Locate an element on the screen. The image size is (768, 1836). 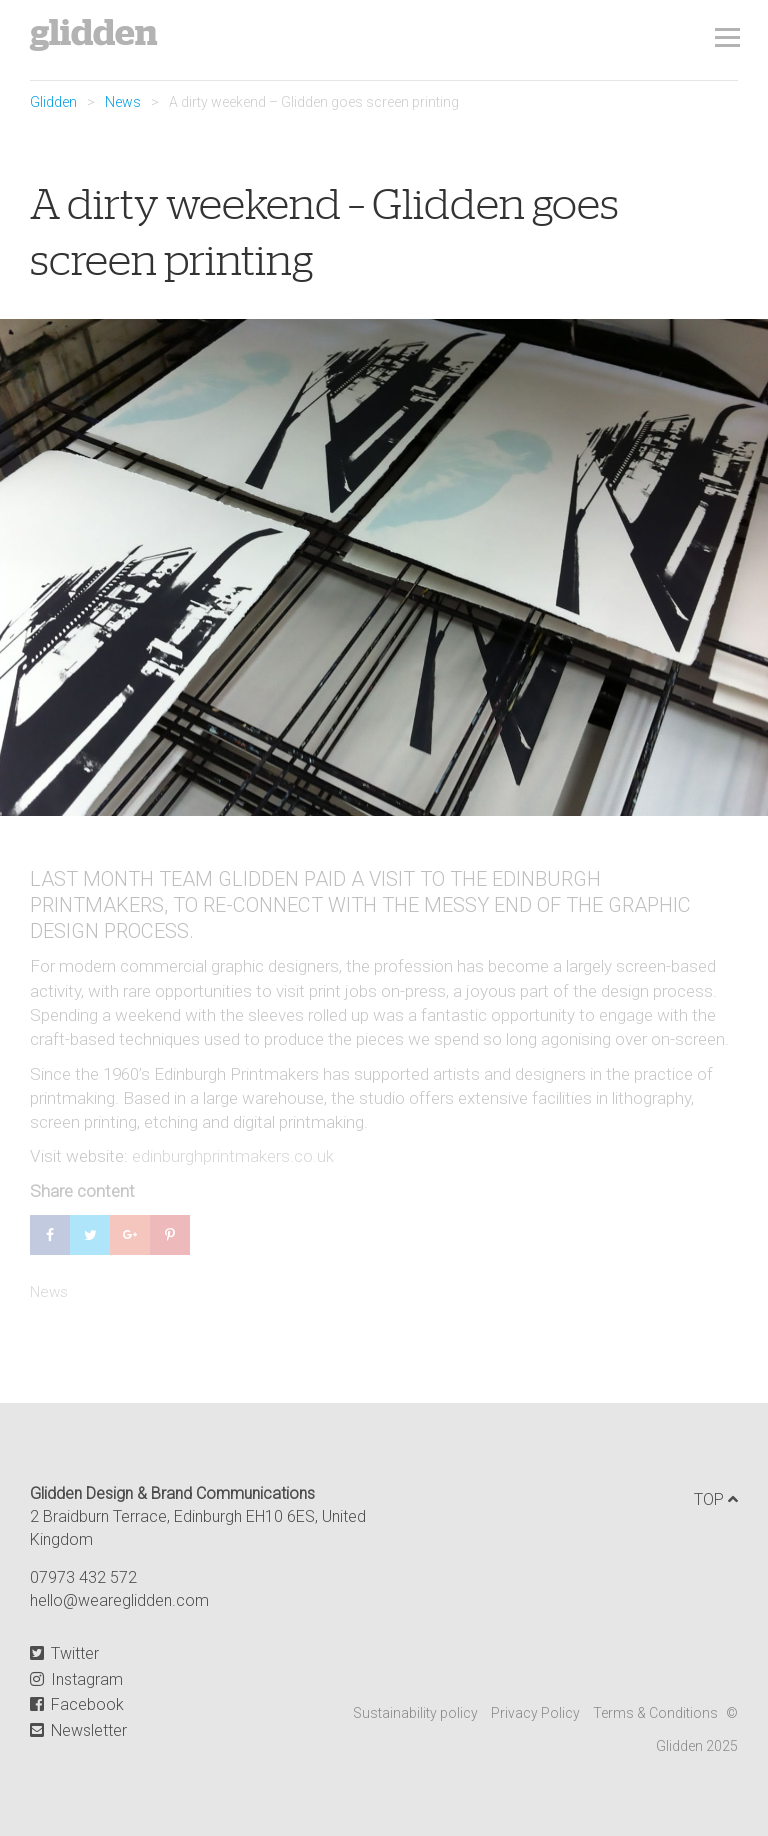
Sustainability policy is located at coordinates (415, 1713).